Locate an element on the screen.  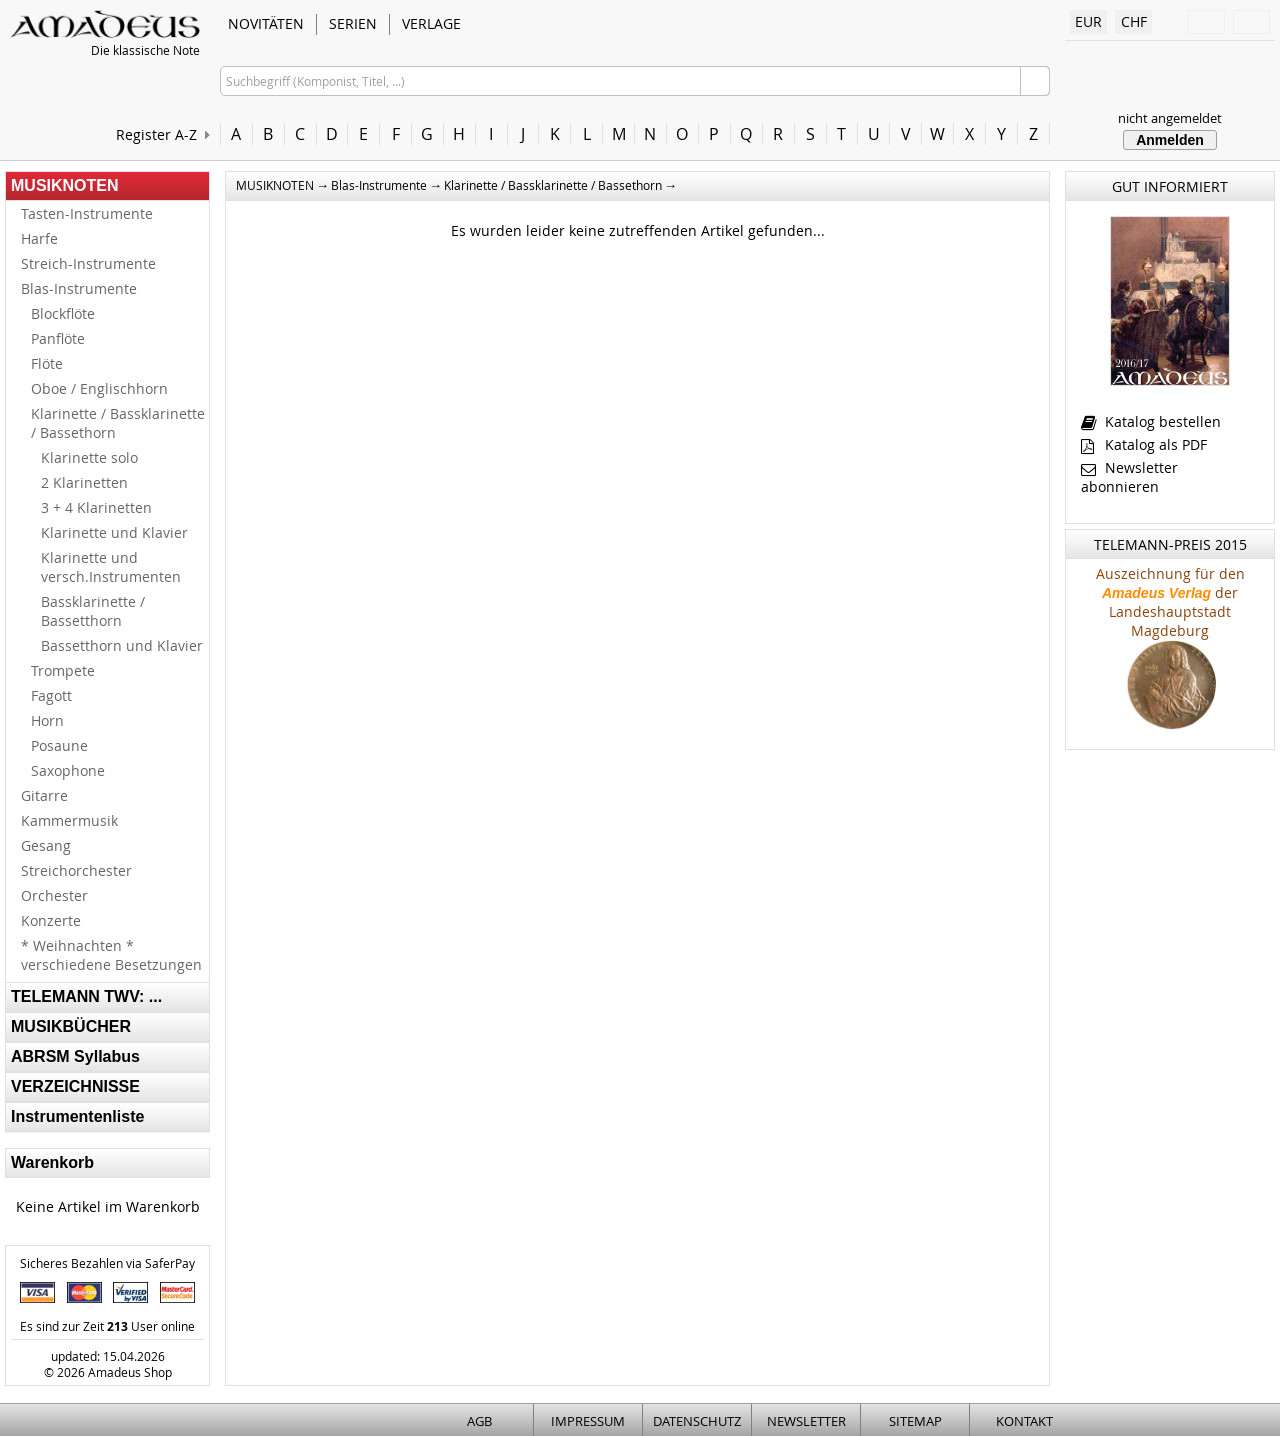
Fagott is located at coordinates (51, 695).